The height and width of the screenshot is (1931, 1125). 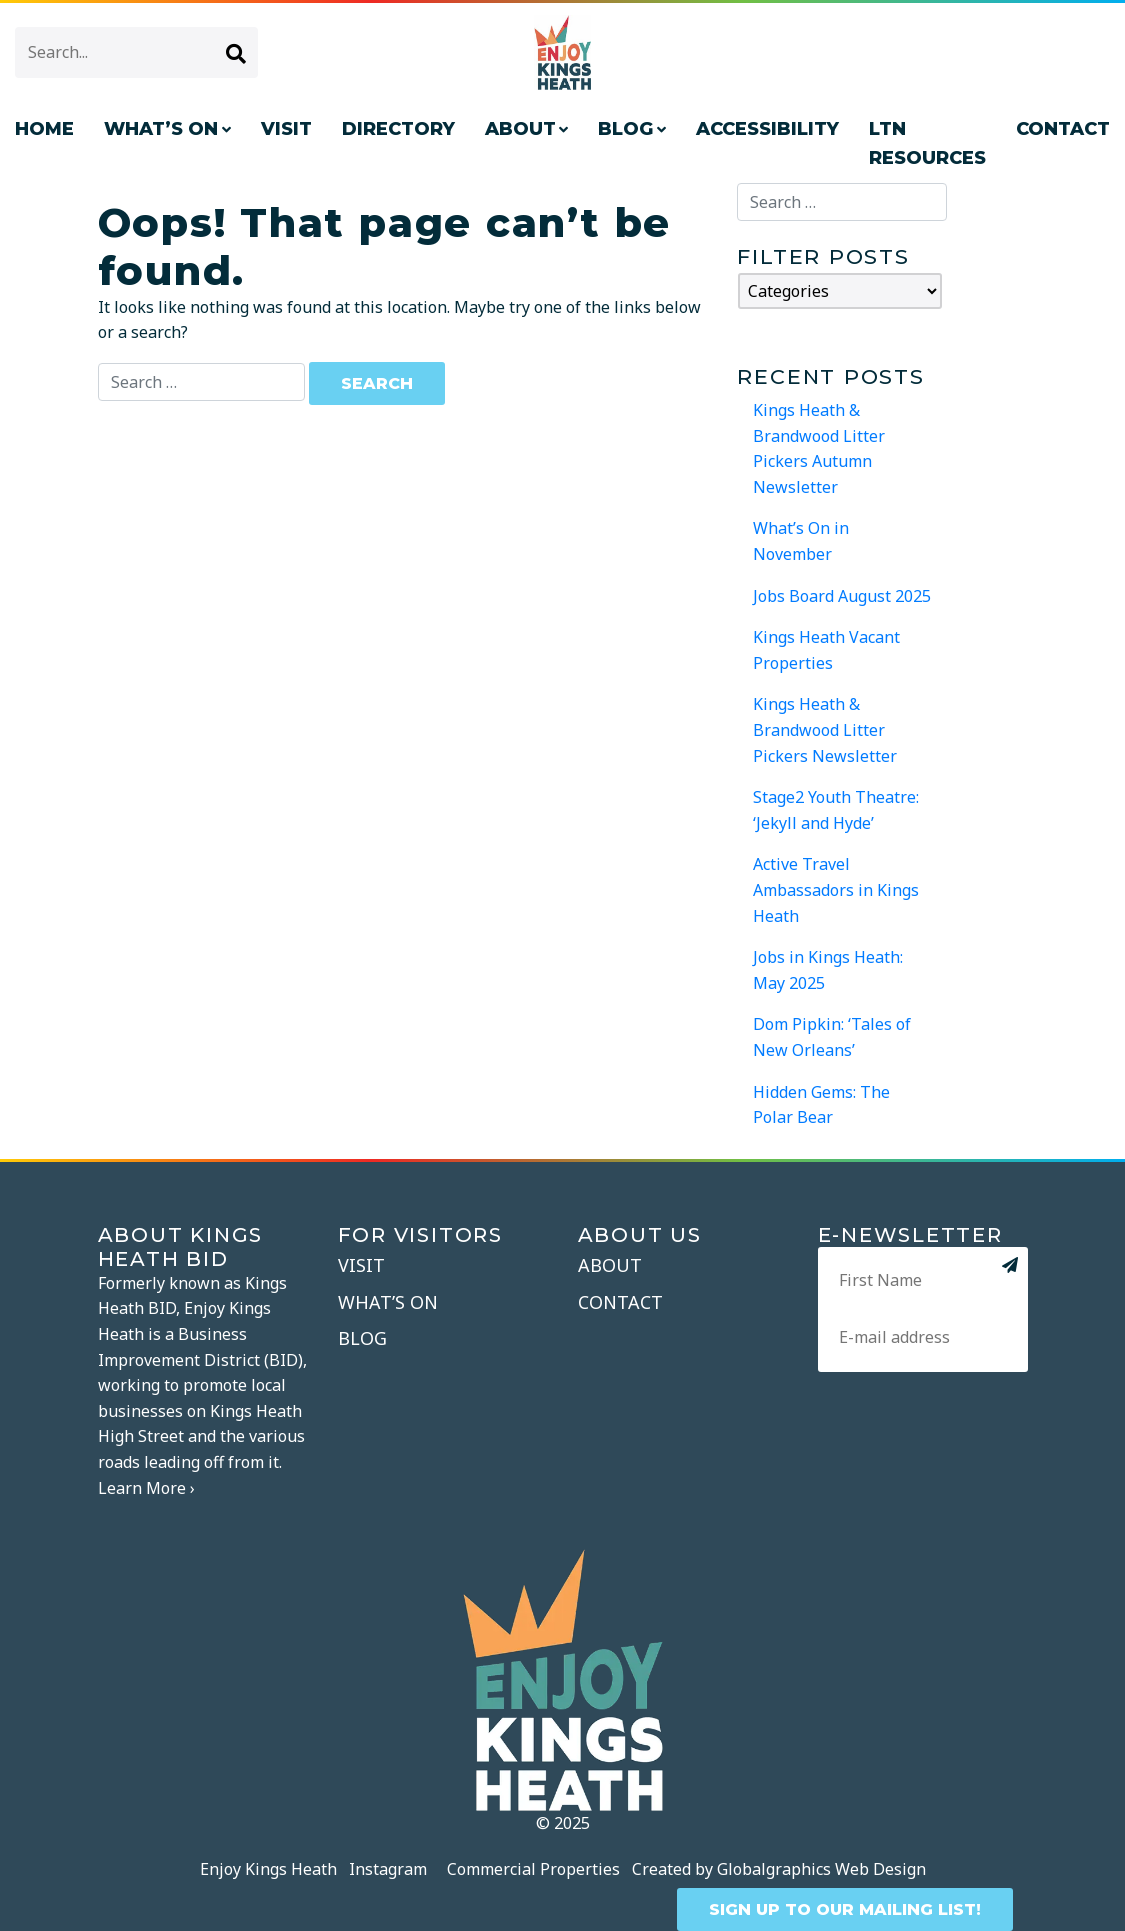 What do you see at coordinates (826, 650) in the screenshot?
I see `Kings Heath Vacant Properties` at bounding box center [826, 650].